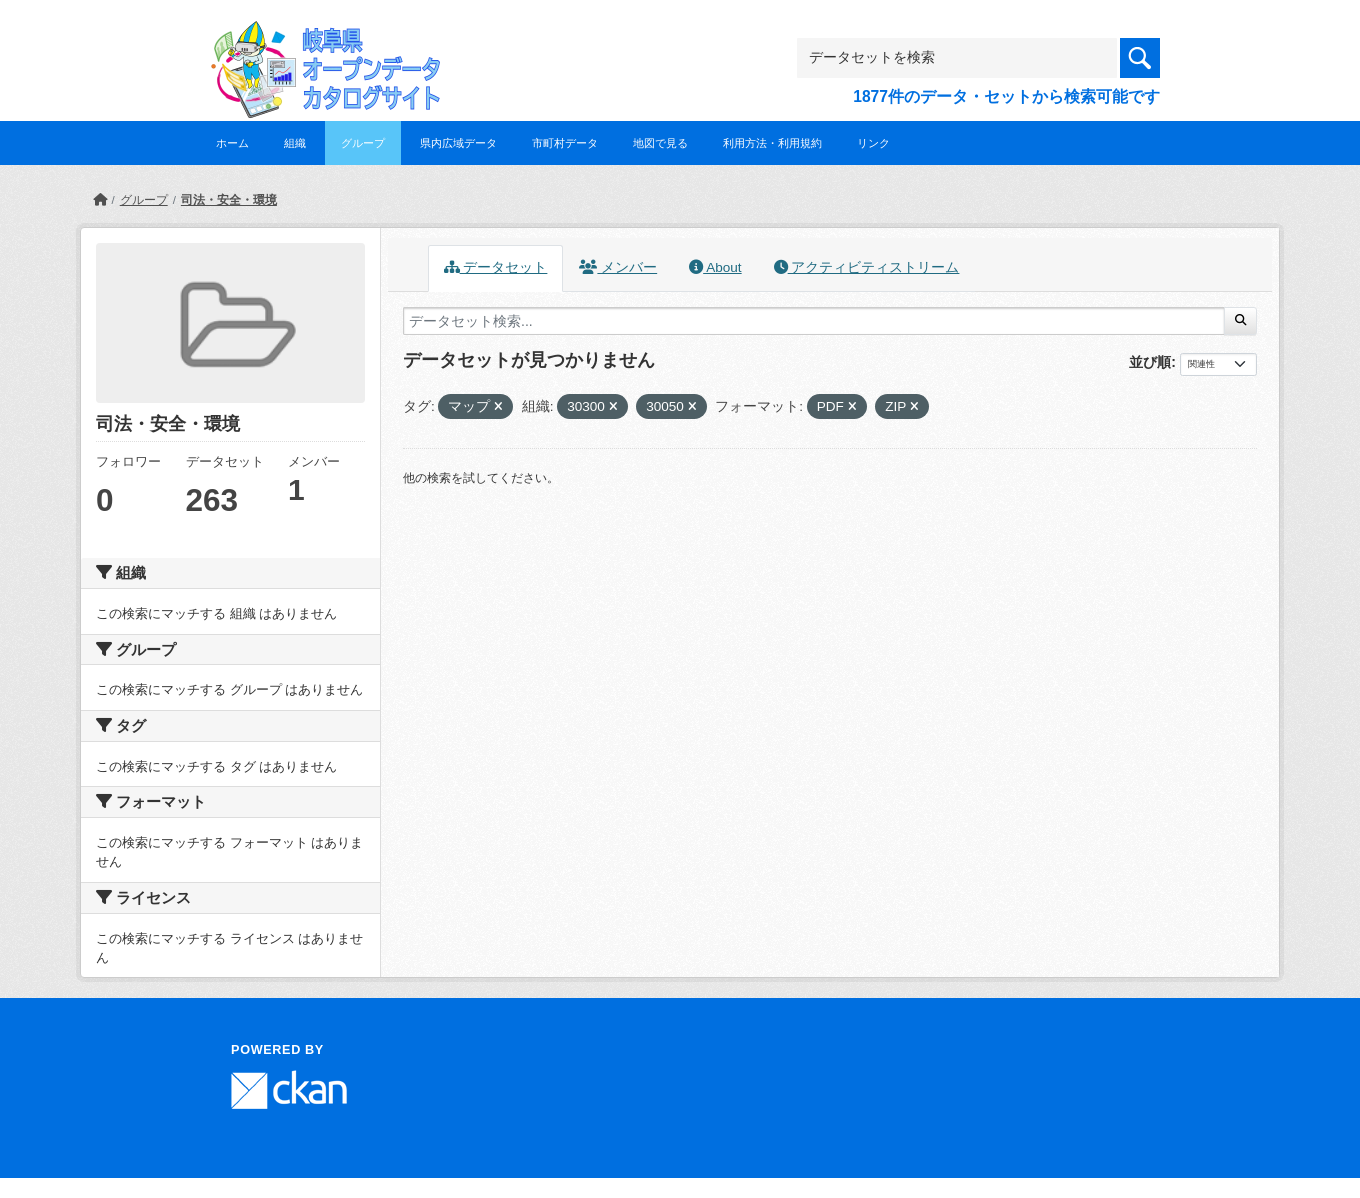  What do you see at coordinates (618, 267) in the screenshot?
I see `メンバー` at bounding box center [618, 267].